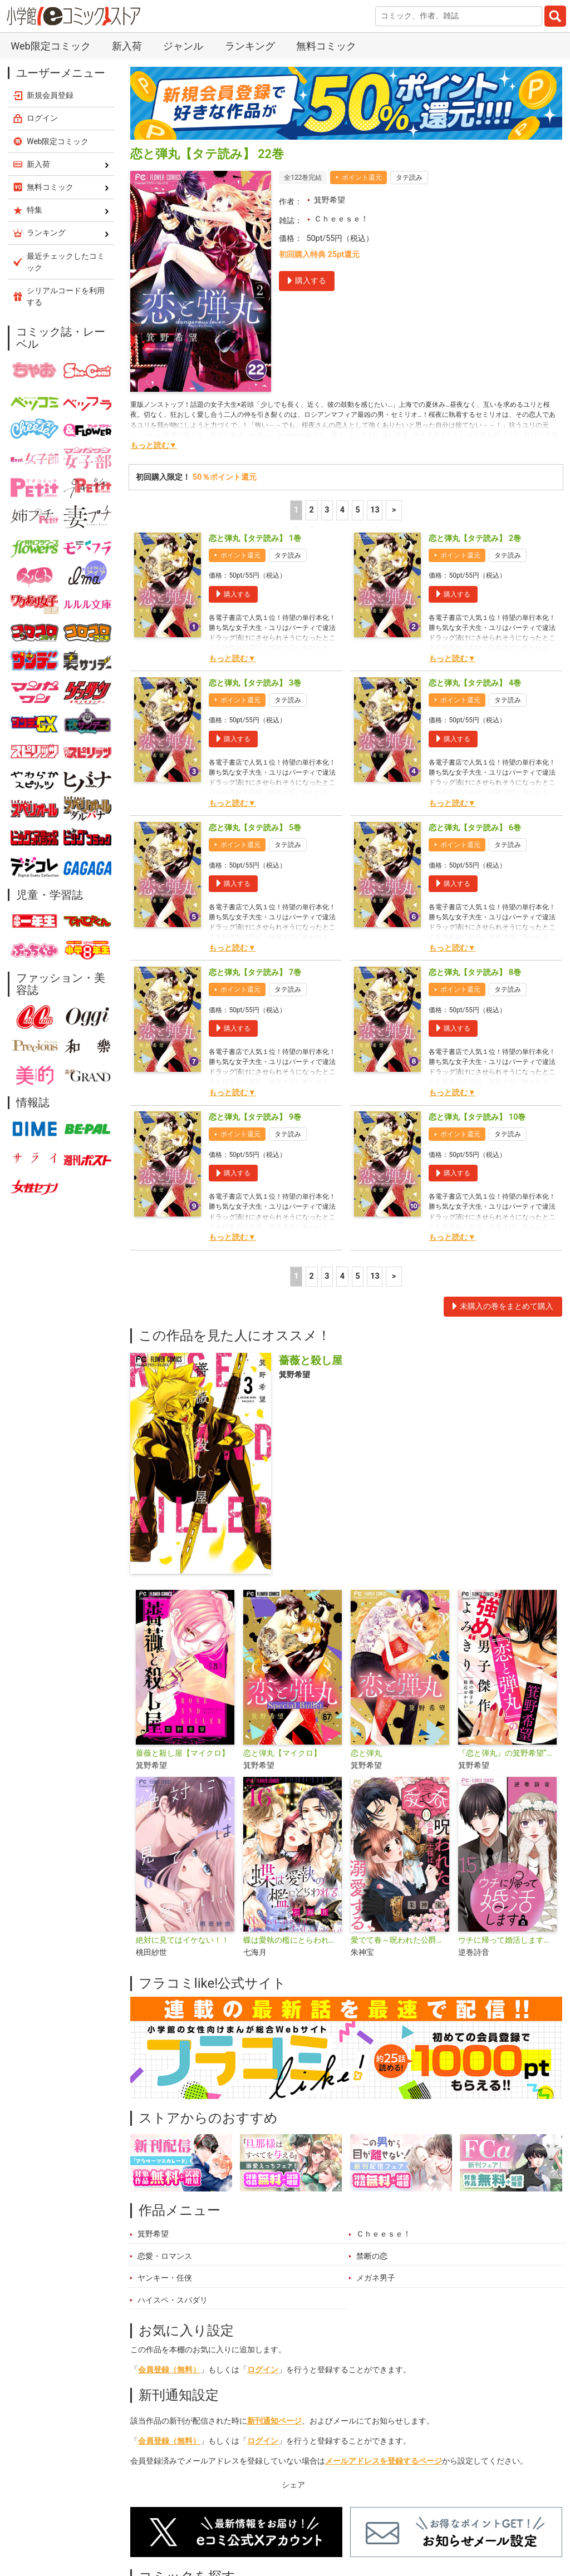 The height and width of the screenshot is (2576, 570). What do you see at coordinates (326, 46) in the screenshot?
I see `無料コミック` at bounding box center [326, 46].